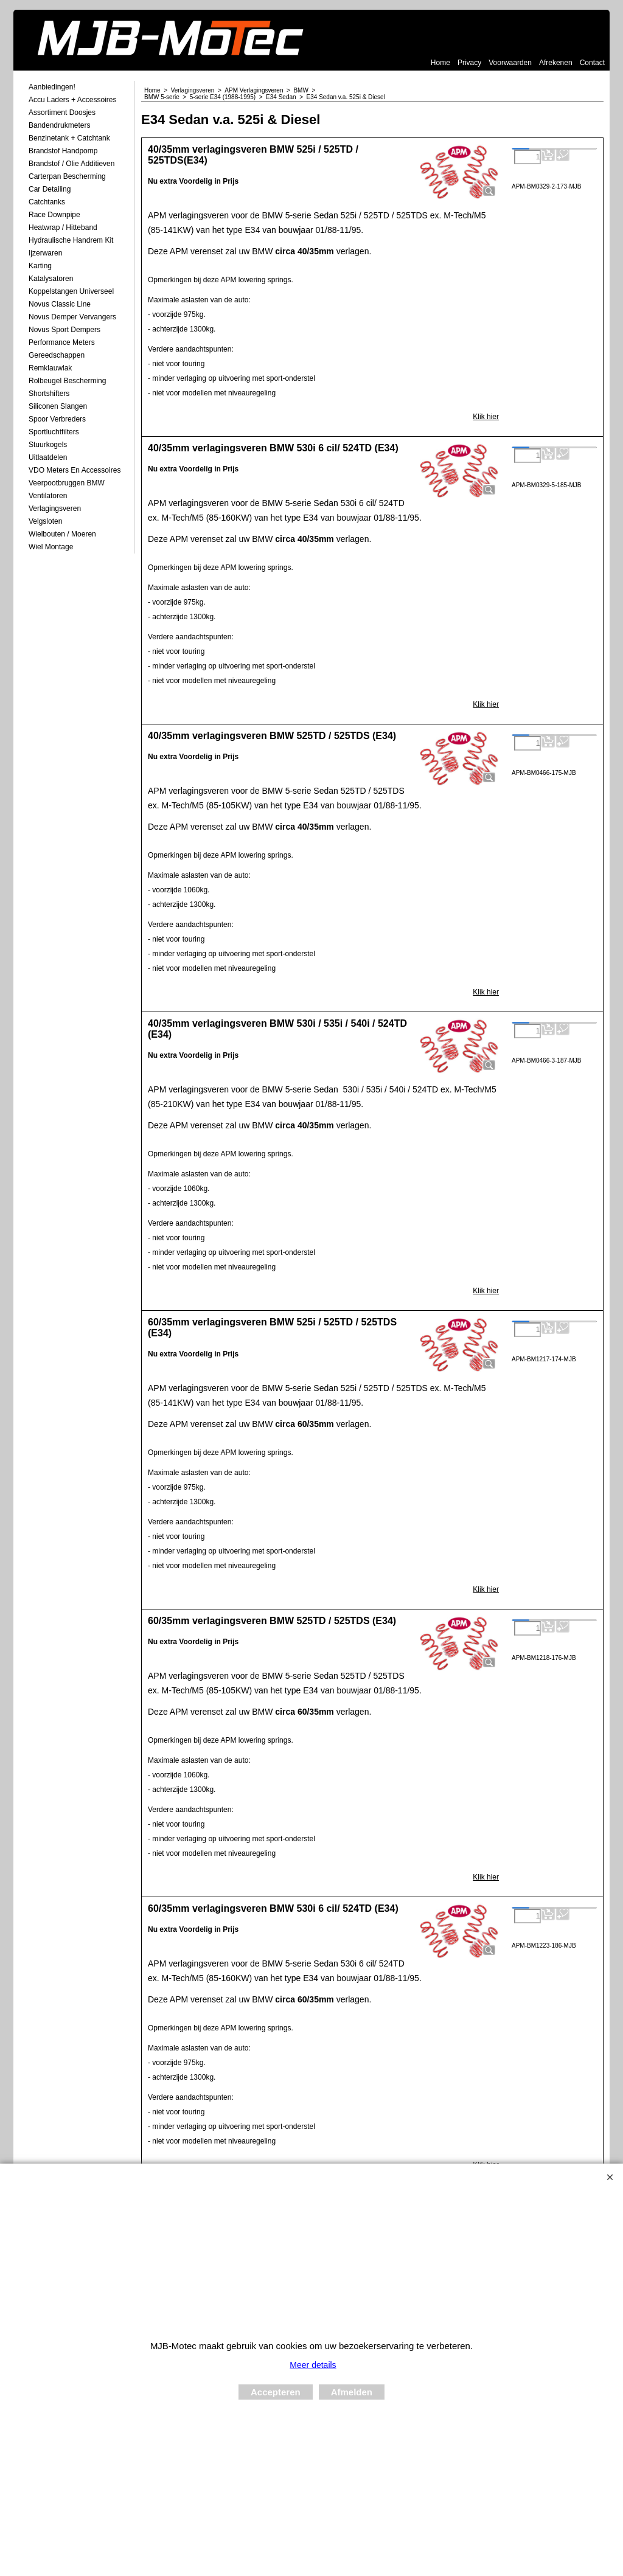 This screenshot has height=2576, width=623. Describe the element at coordinates (71, 291) in the screenshot. I see `Koppelstangen Universeel` at that location.